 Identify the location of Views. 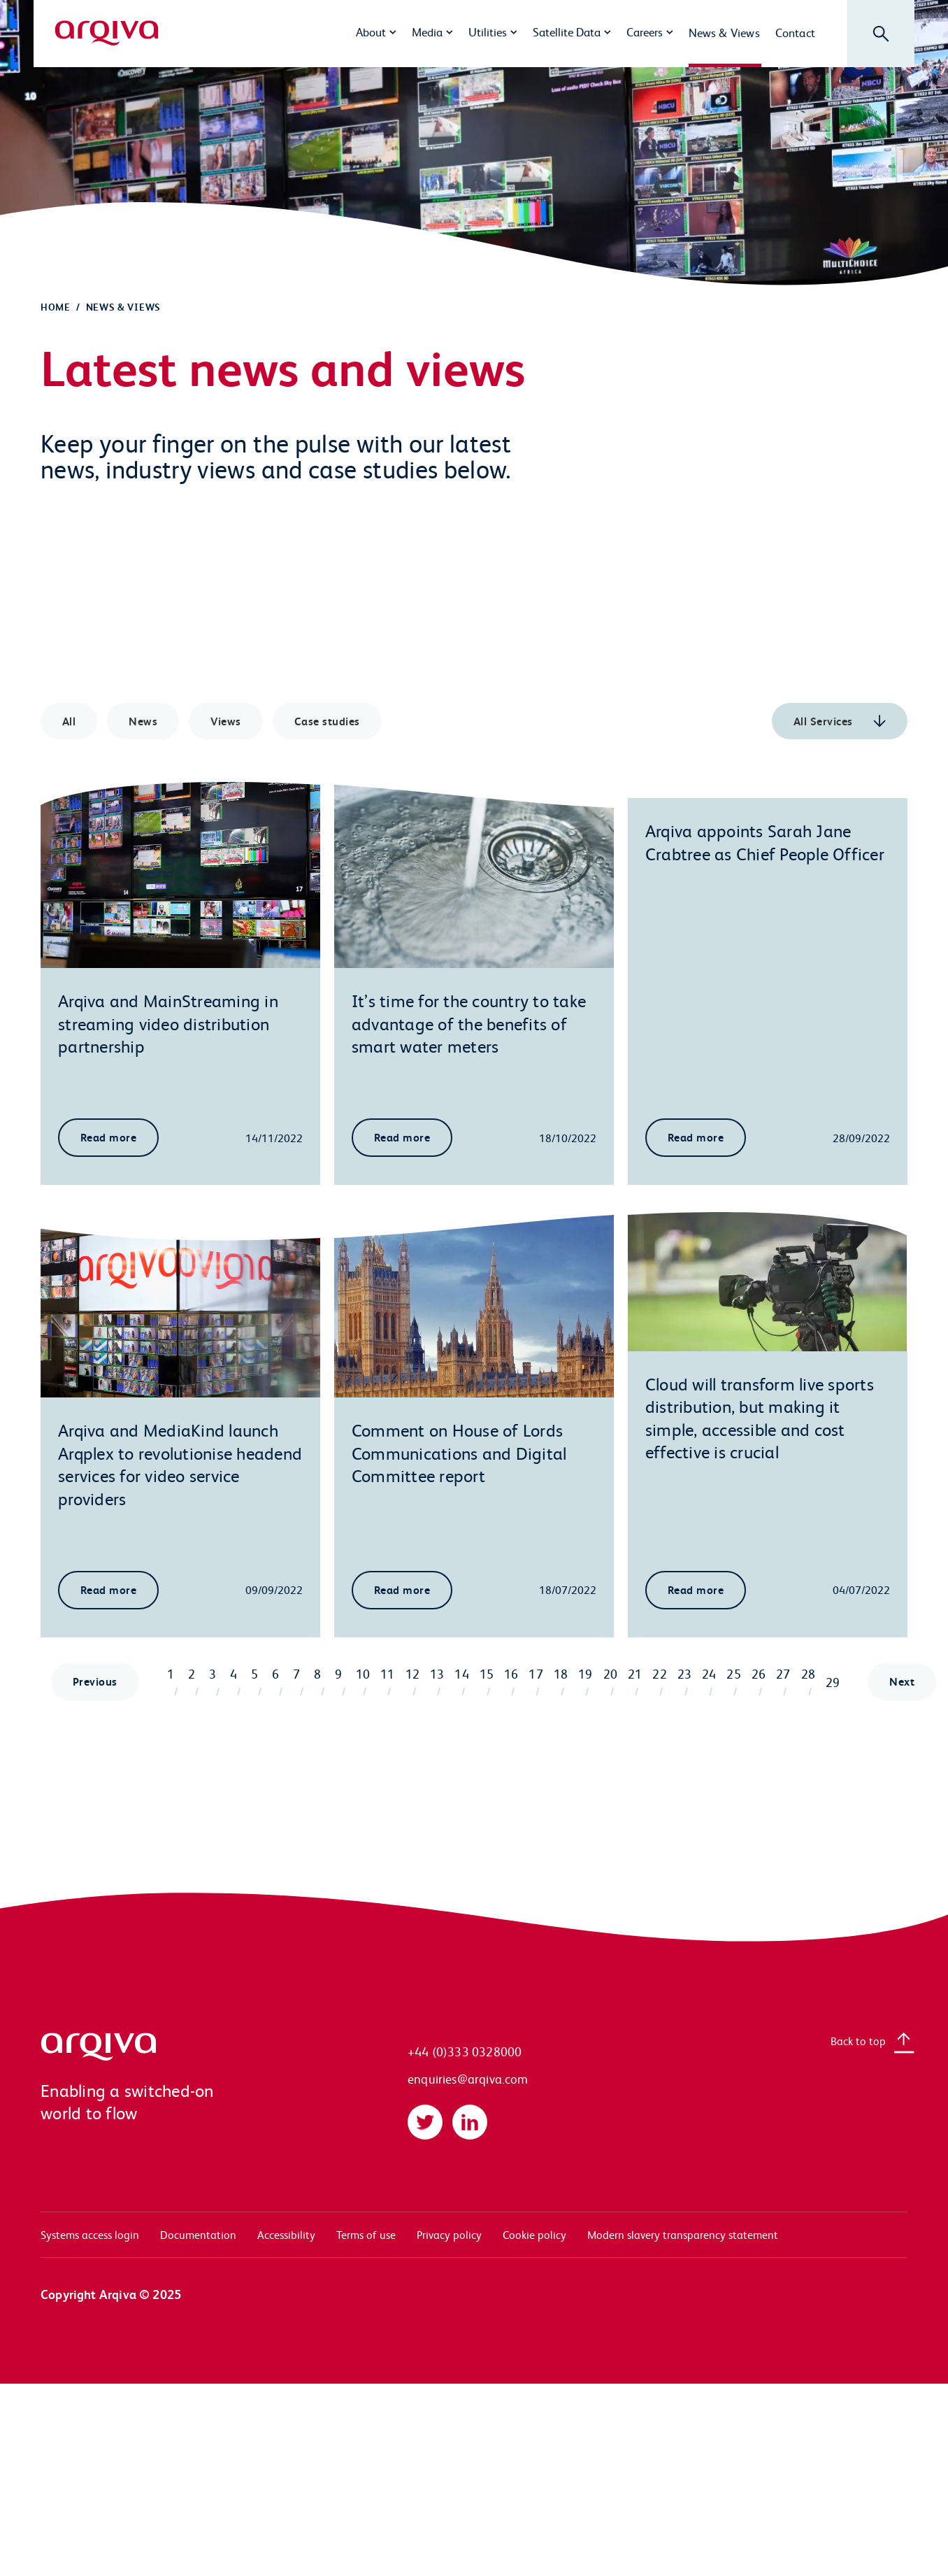
(225, 720).